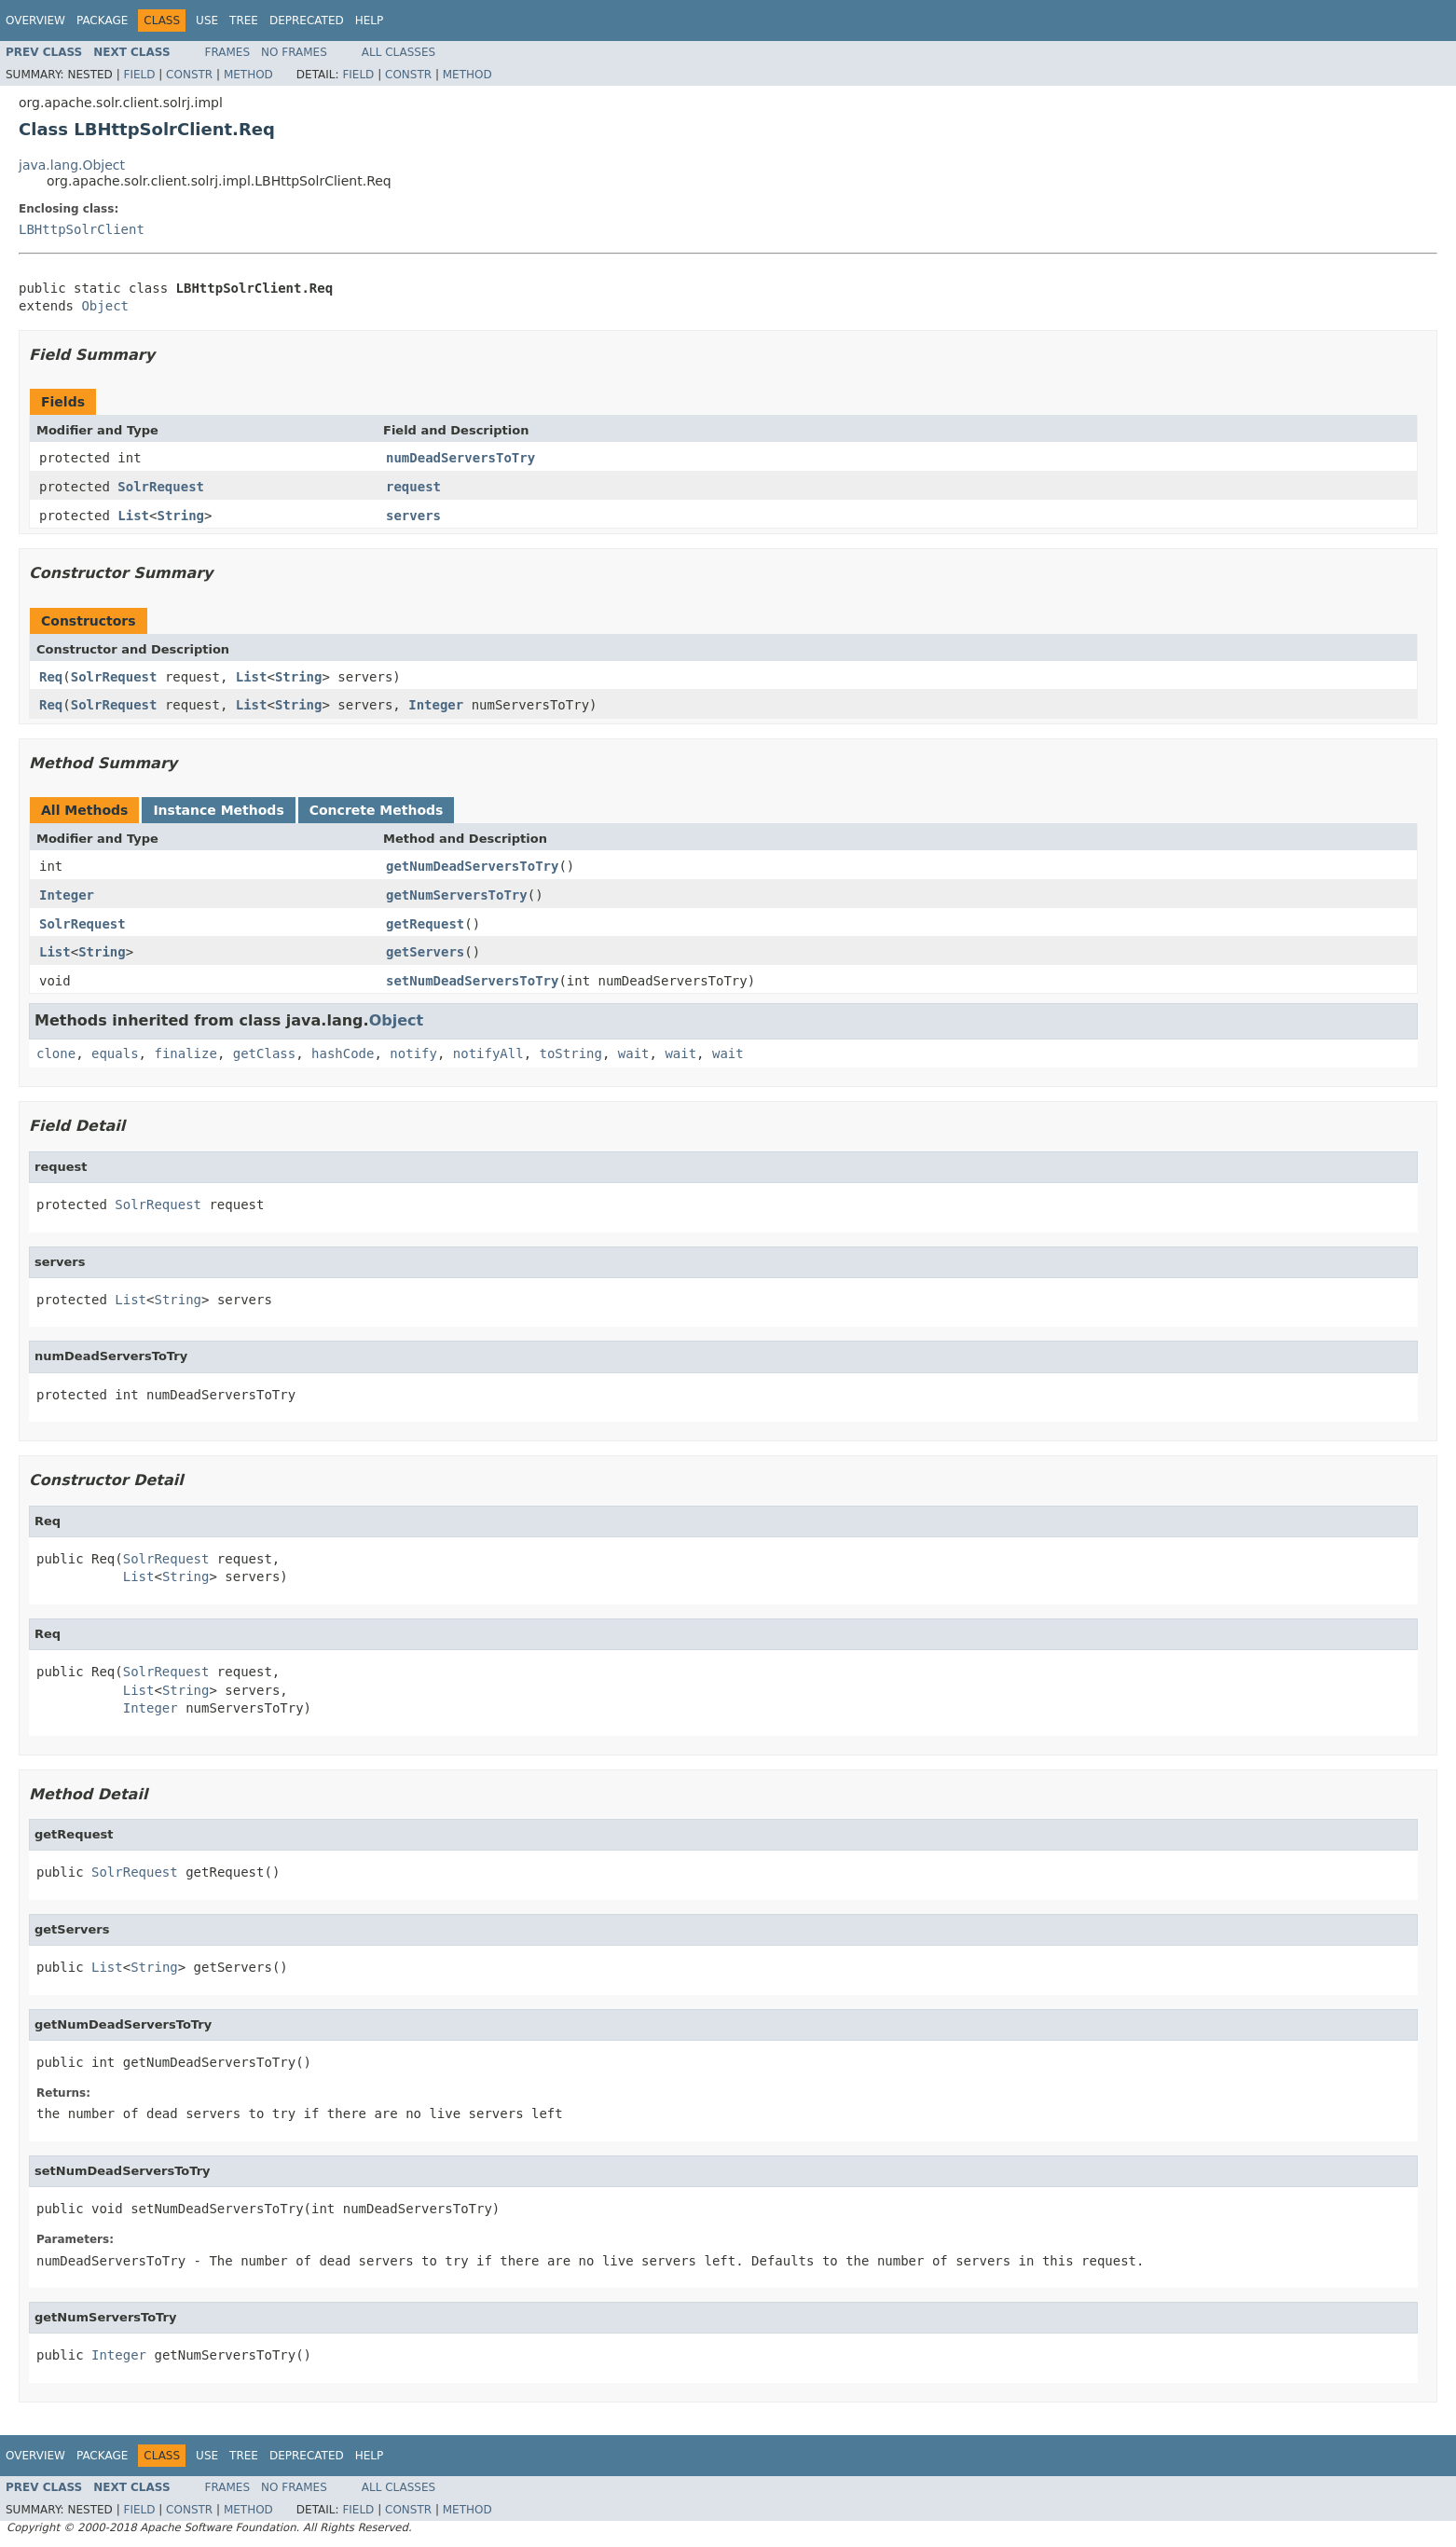 The width and height of the screenshot is (1456, 2547). I want to click on Use, so click(207, 20).